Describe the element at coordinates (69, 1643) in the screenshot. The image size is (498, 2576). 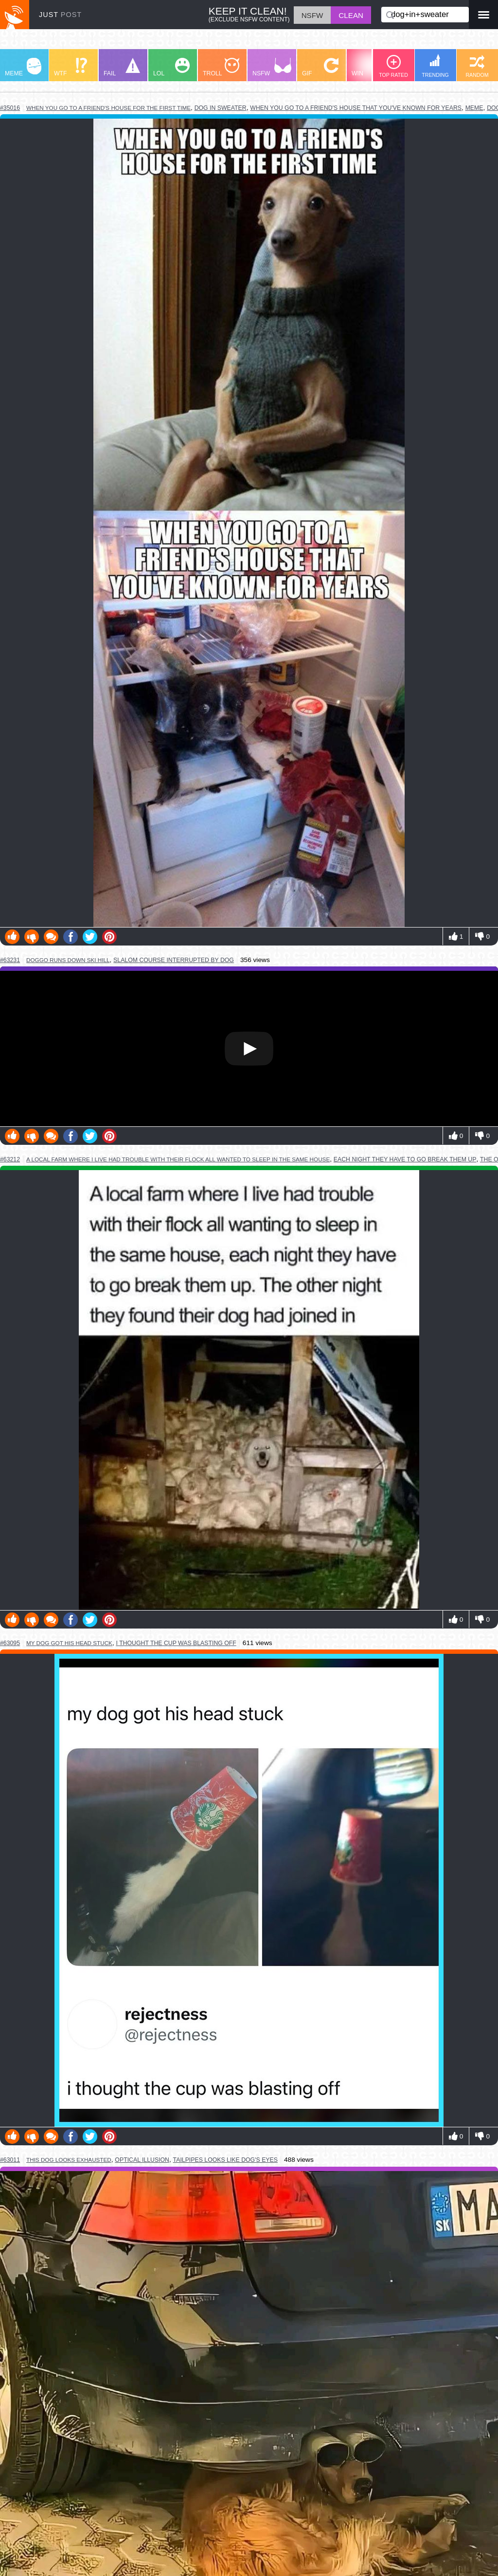
I see `my dog got his head stuck` at that location.